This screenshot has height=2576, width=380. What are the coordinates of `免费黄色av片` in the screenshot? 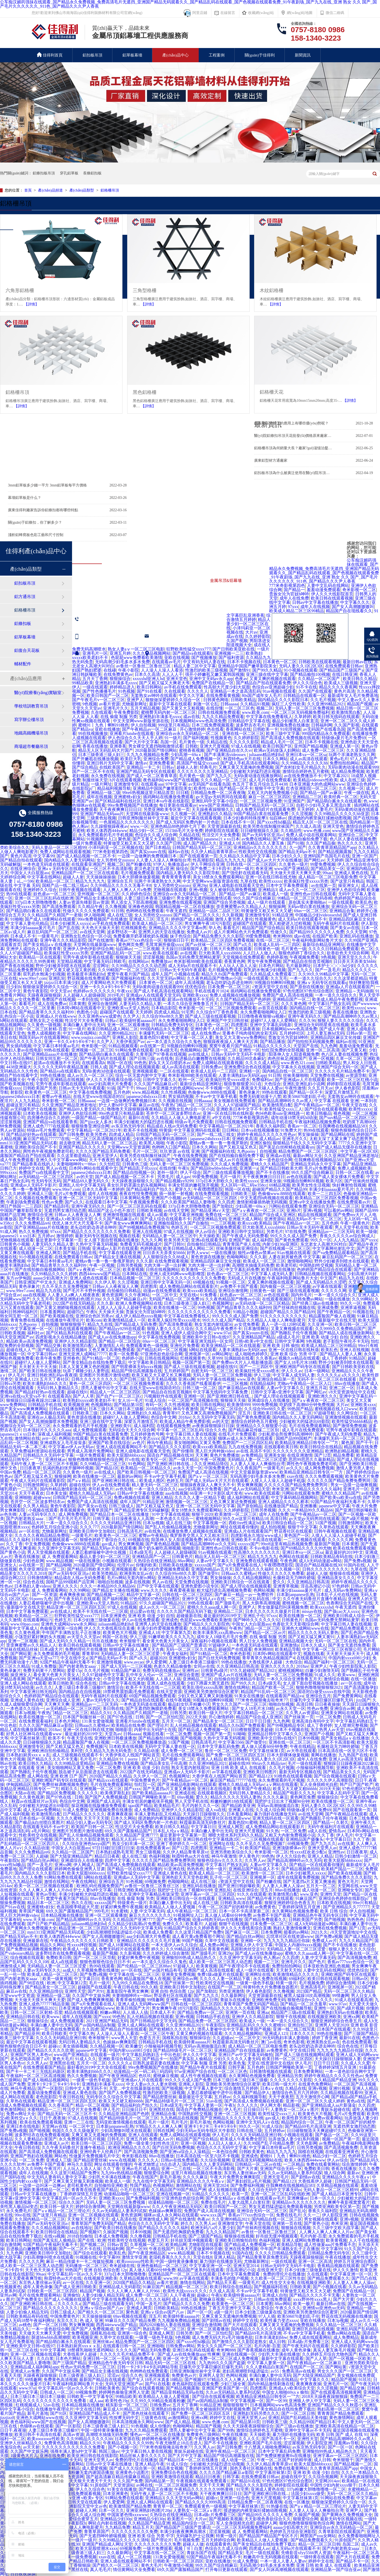 It's located at (184, 2375).